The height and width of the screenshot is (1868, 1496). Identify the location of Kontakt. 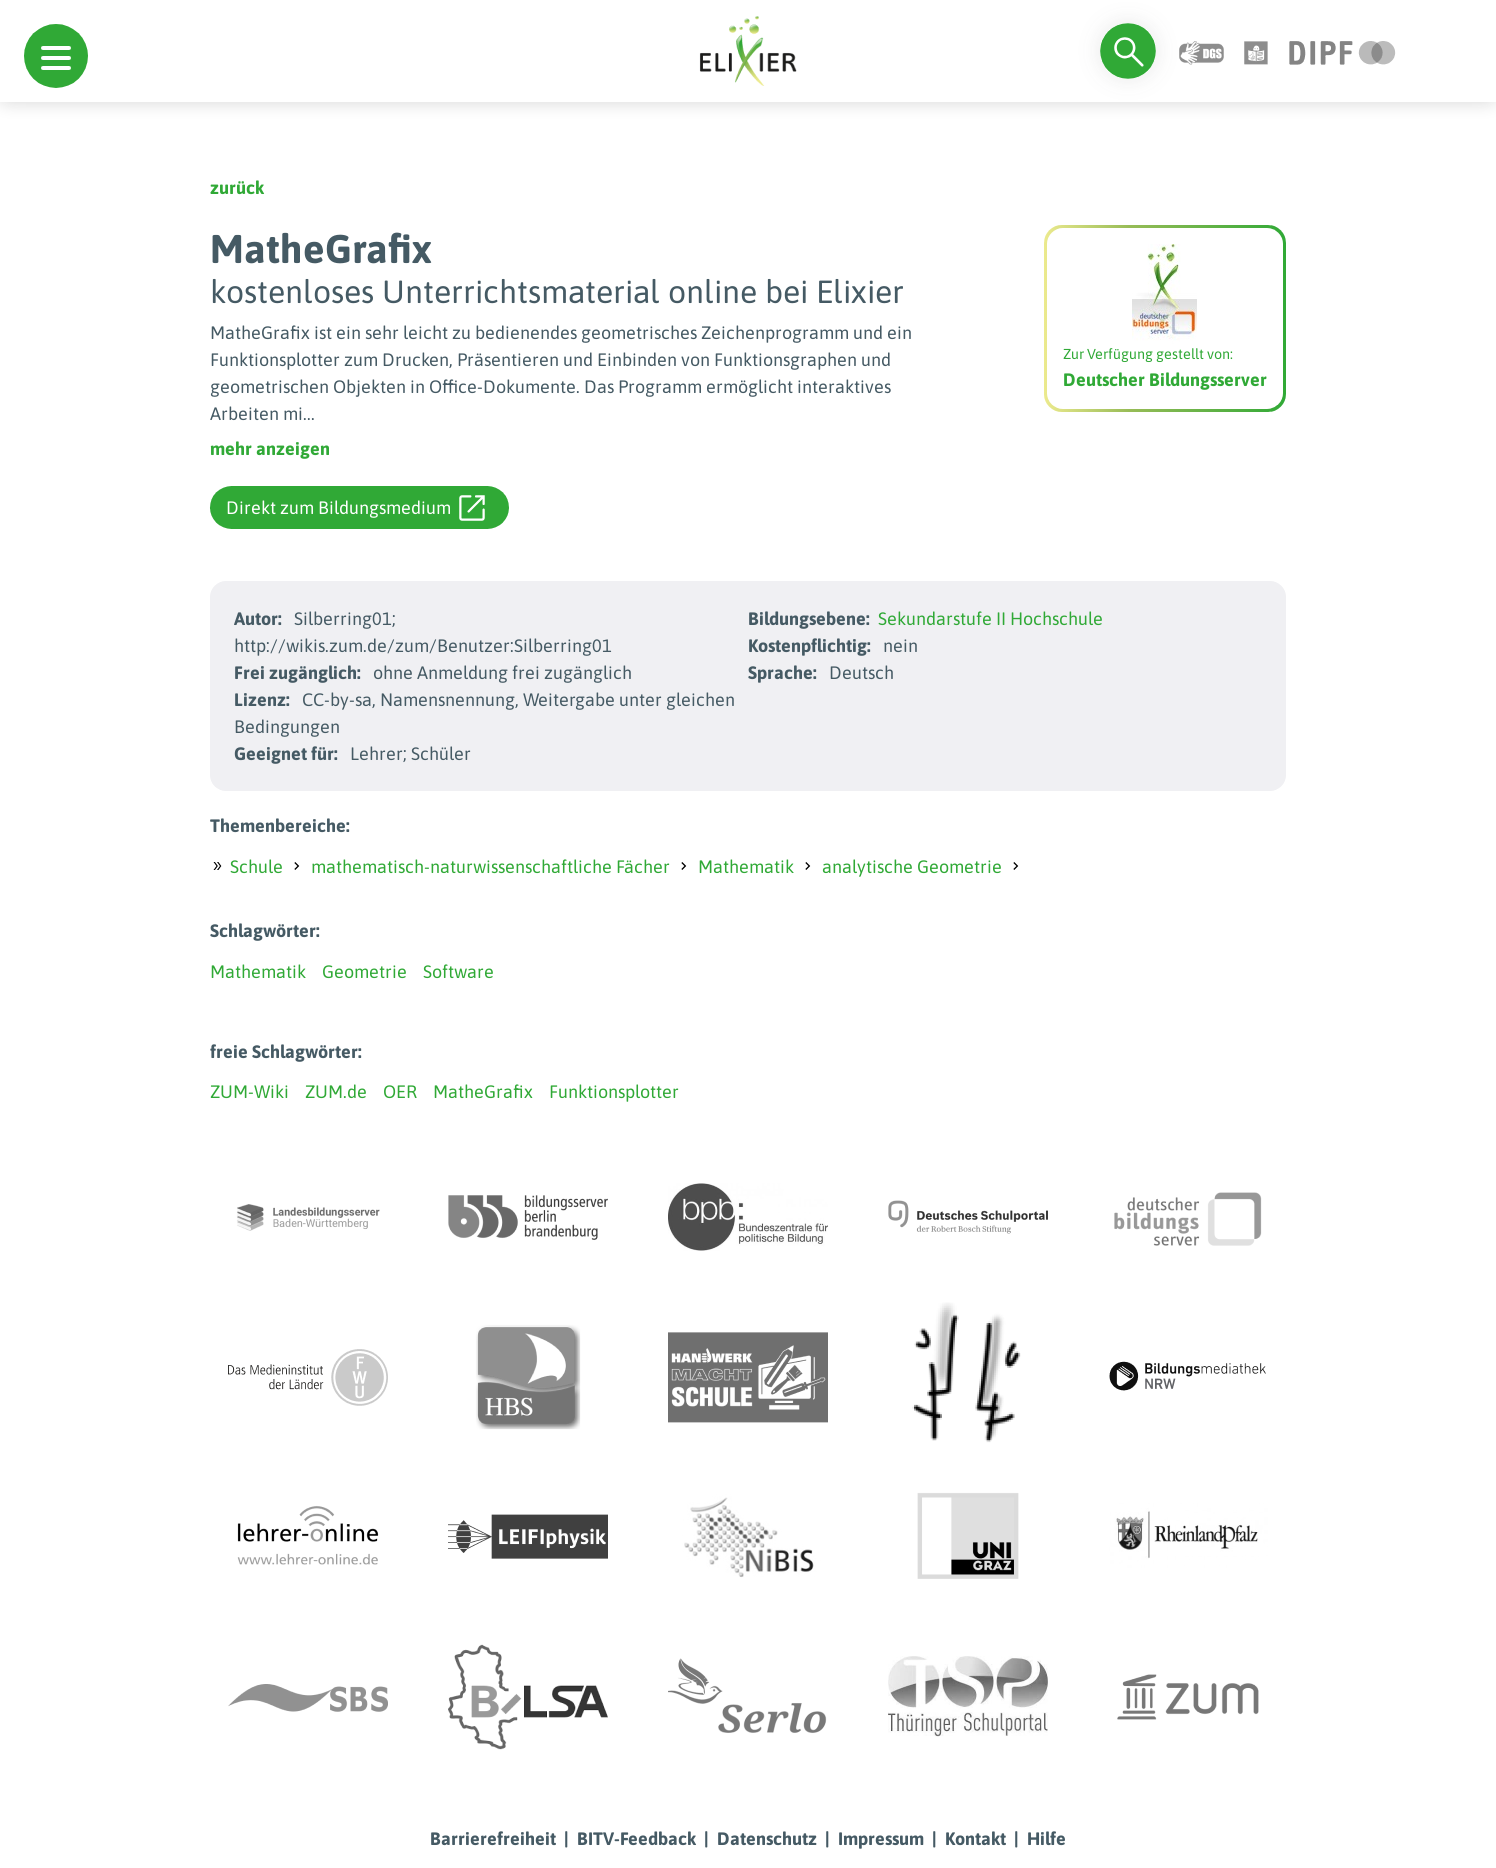
(975, 1838).